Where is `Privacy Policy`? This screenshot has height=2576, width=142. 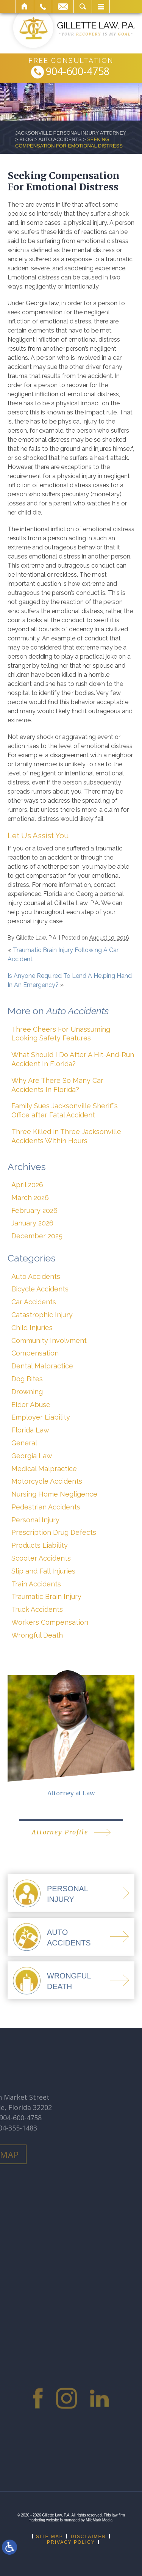 Privacy Policy is located at coordinates (71, 2542).